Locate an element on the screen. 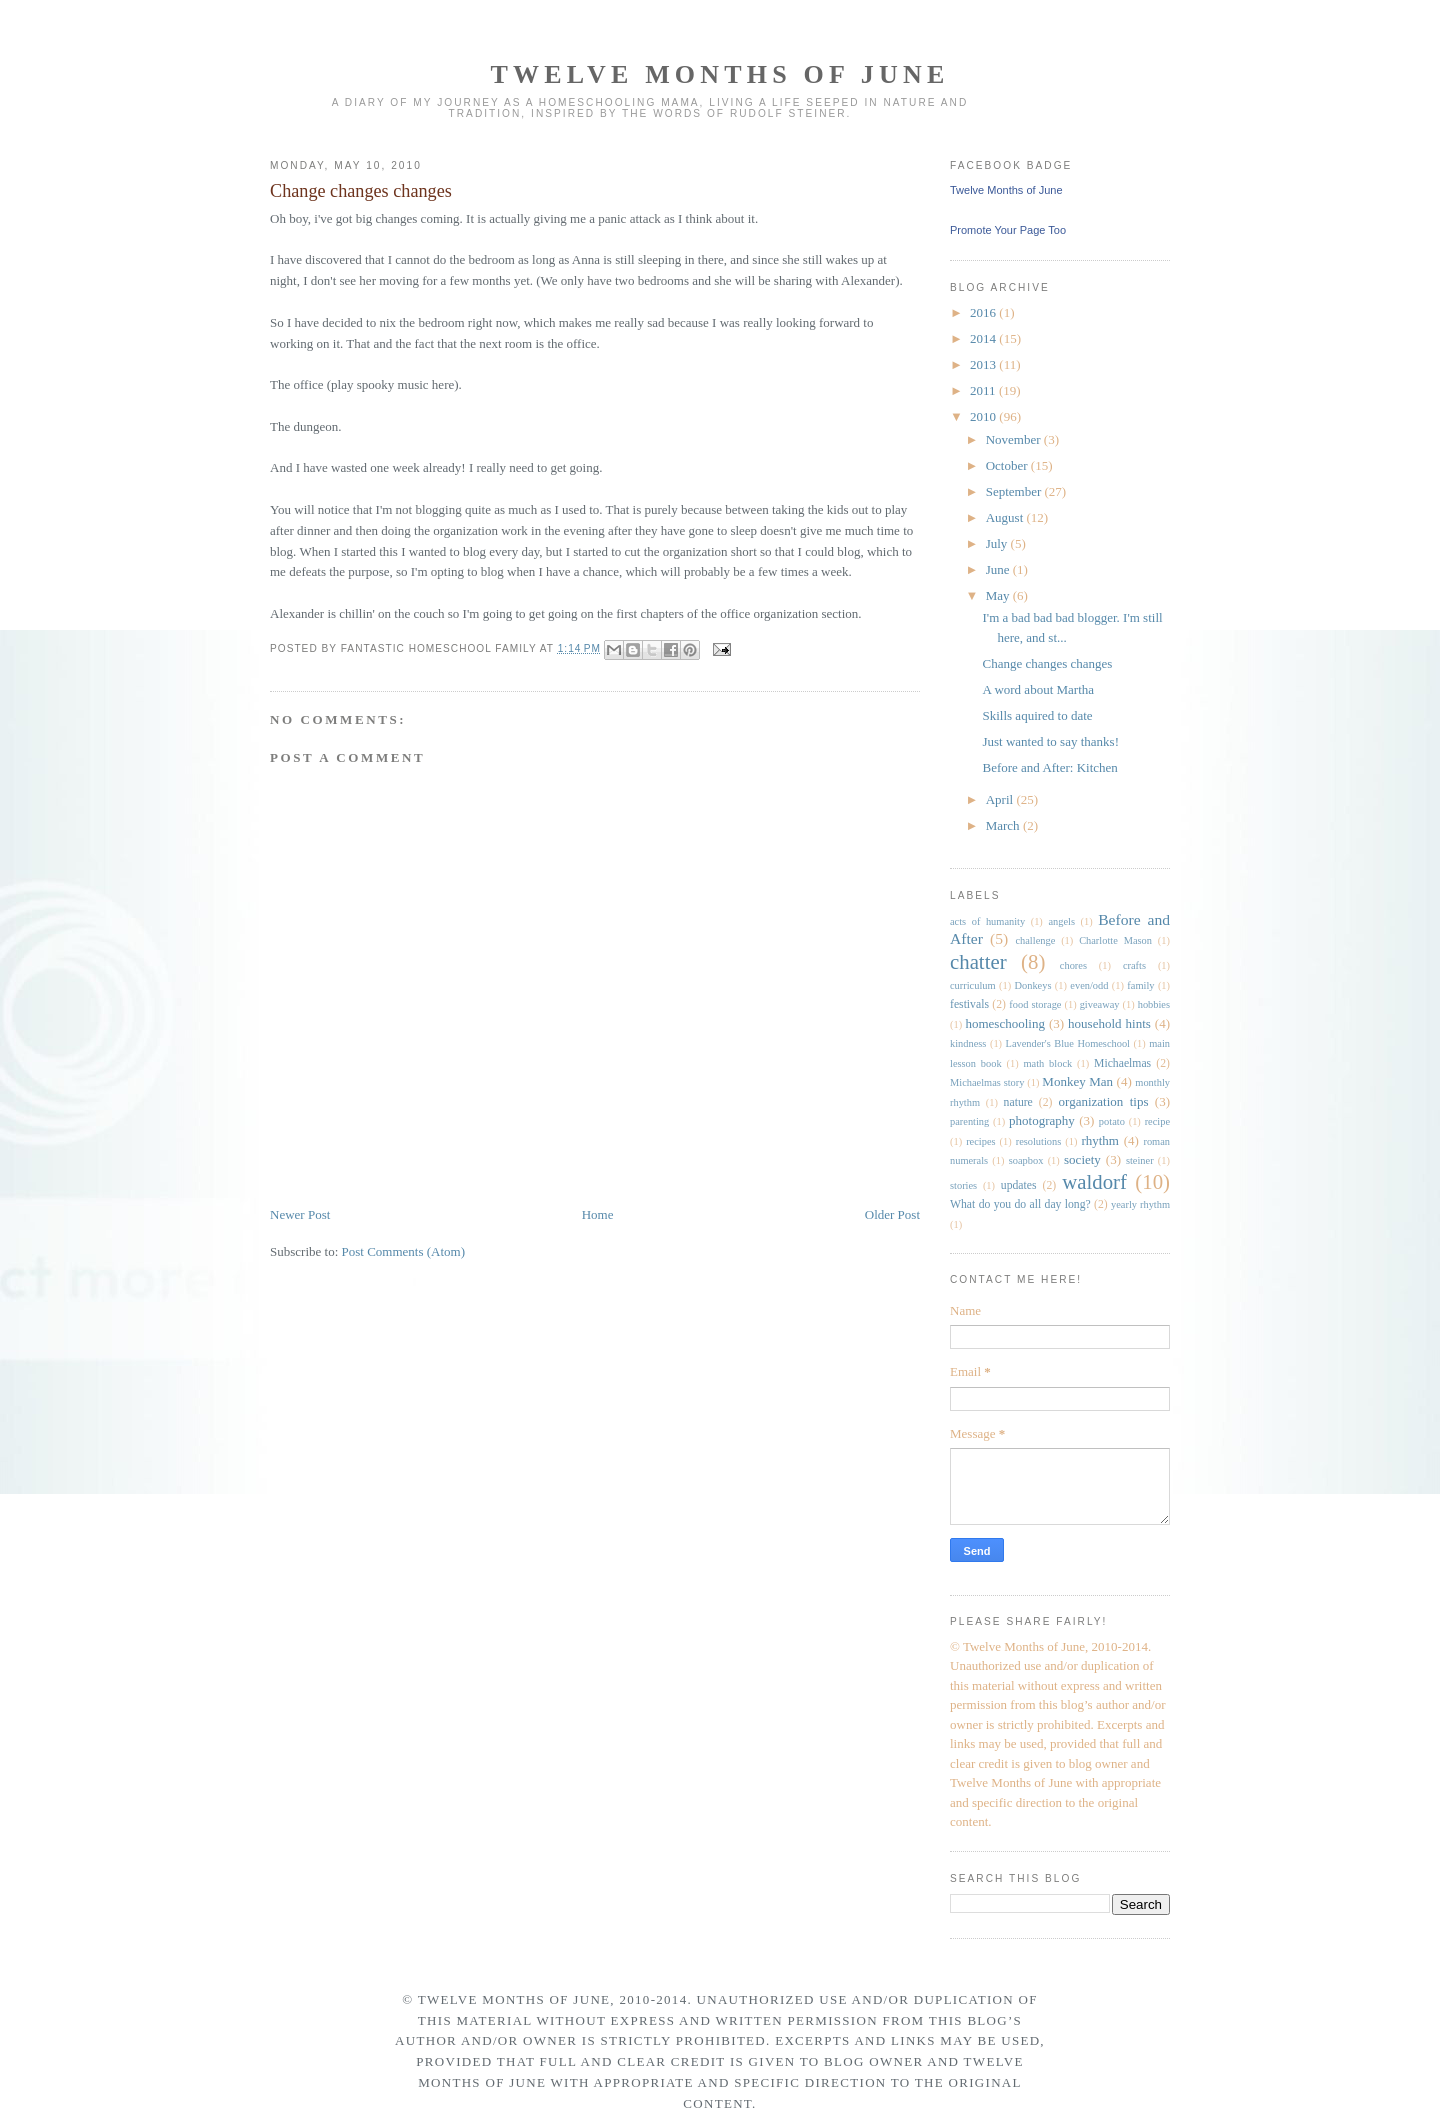 The image size is (1440, 2124). Newer Post is located at coordinates (300, 1214).